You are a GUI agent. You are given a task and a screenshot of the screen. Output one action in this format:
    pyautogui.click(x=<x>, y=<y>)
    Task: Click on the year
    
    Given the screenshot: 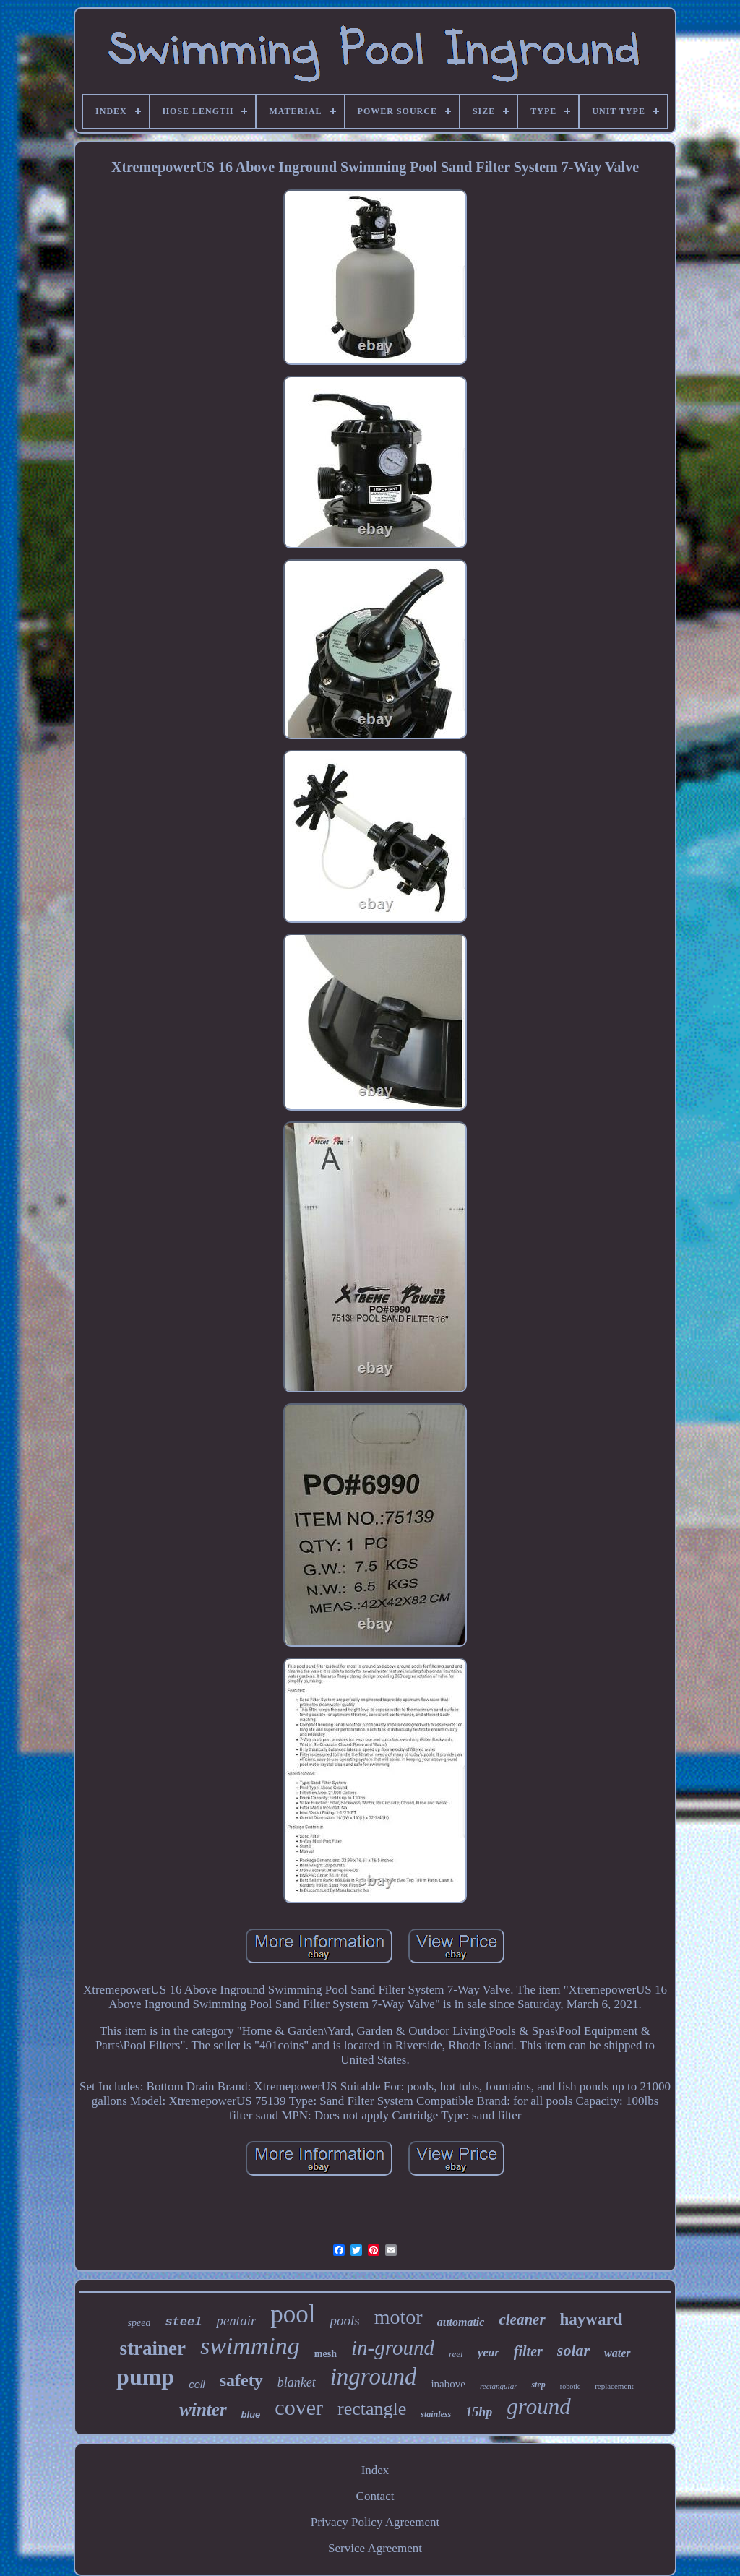 What is the action you would take?
    pyautogui.click(x=488, y=2352)
    